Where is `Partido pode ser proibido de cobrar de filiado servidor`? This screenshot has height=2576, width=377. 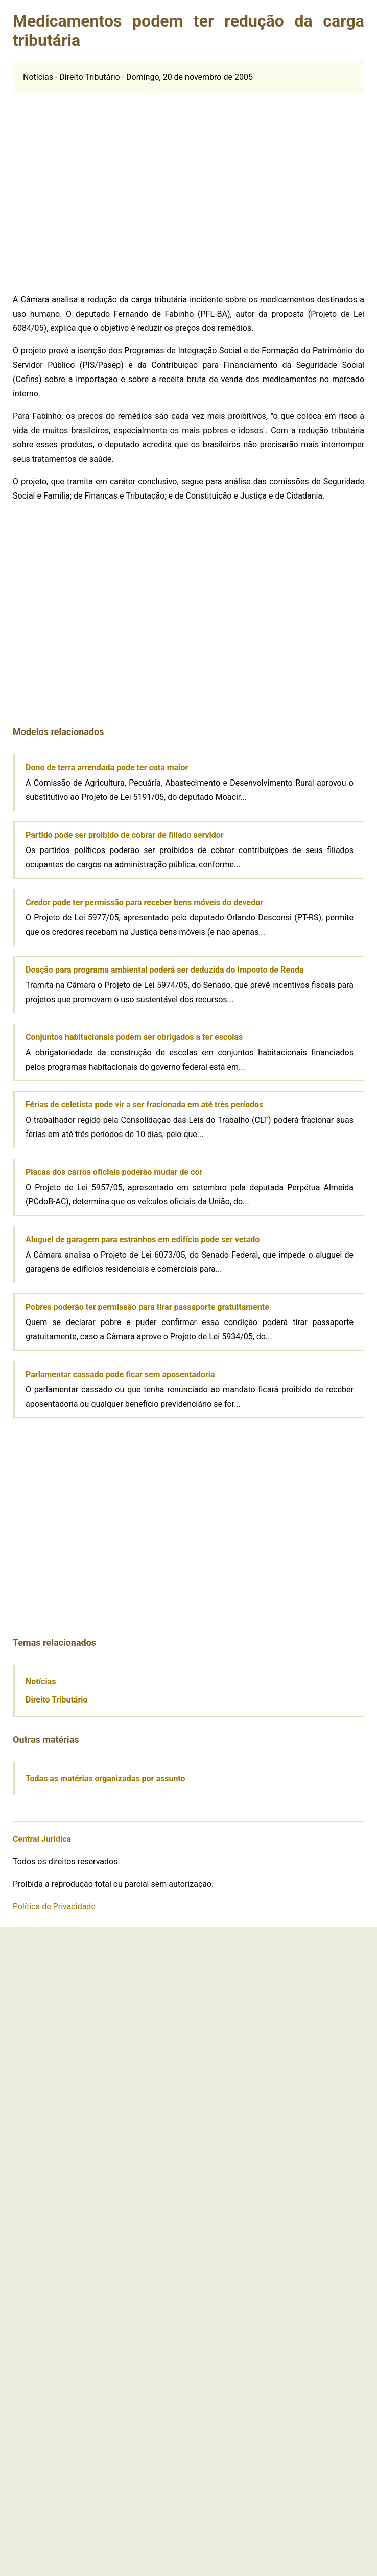
Partido pode ser proibido de cobrar de filiado servidor is located at coordinates (125, 835).